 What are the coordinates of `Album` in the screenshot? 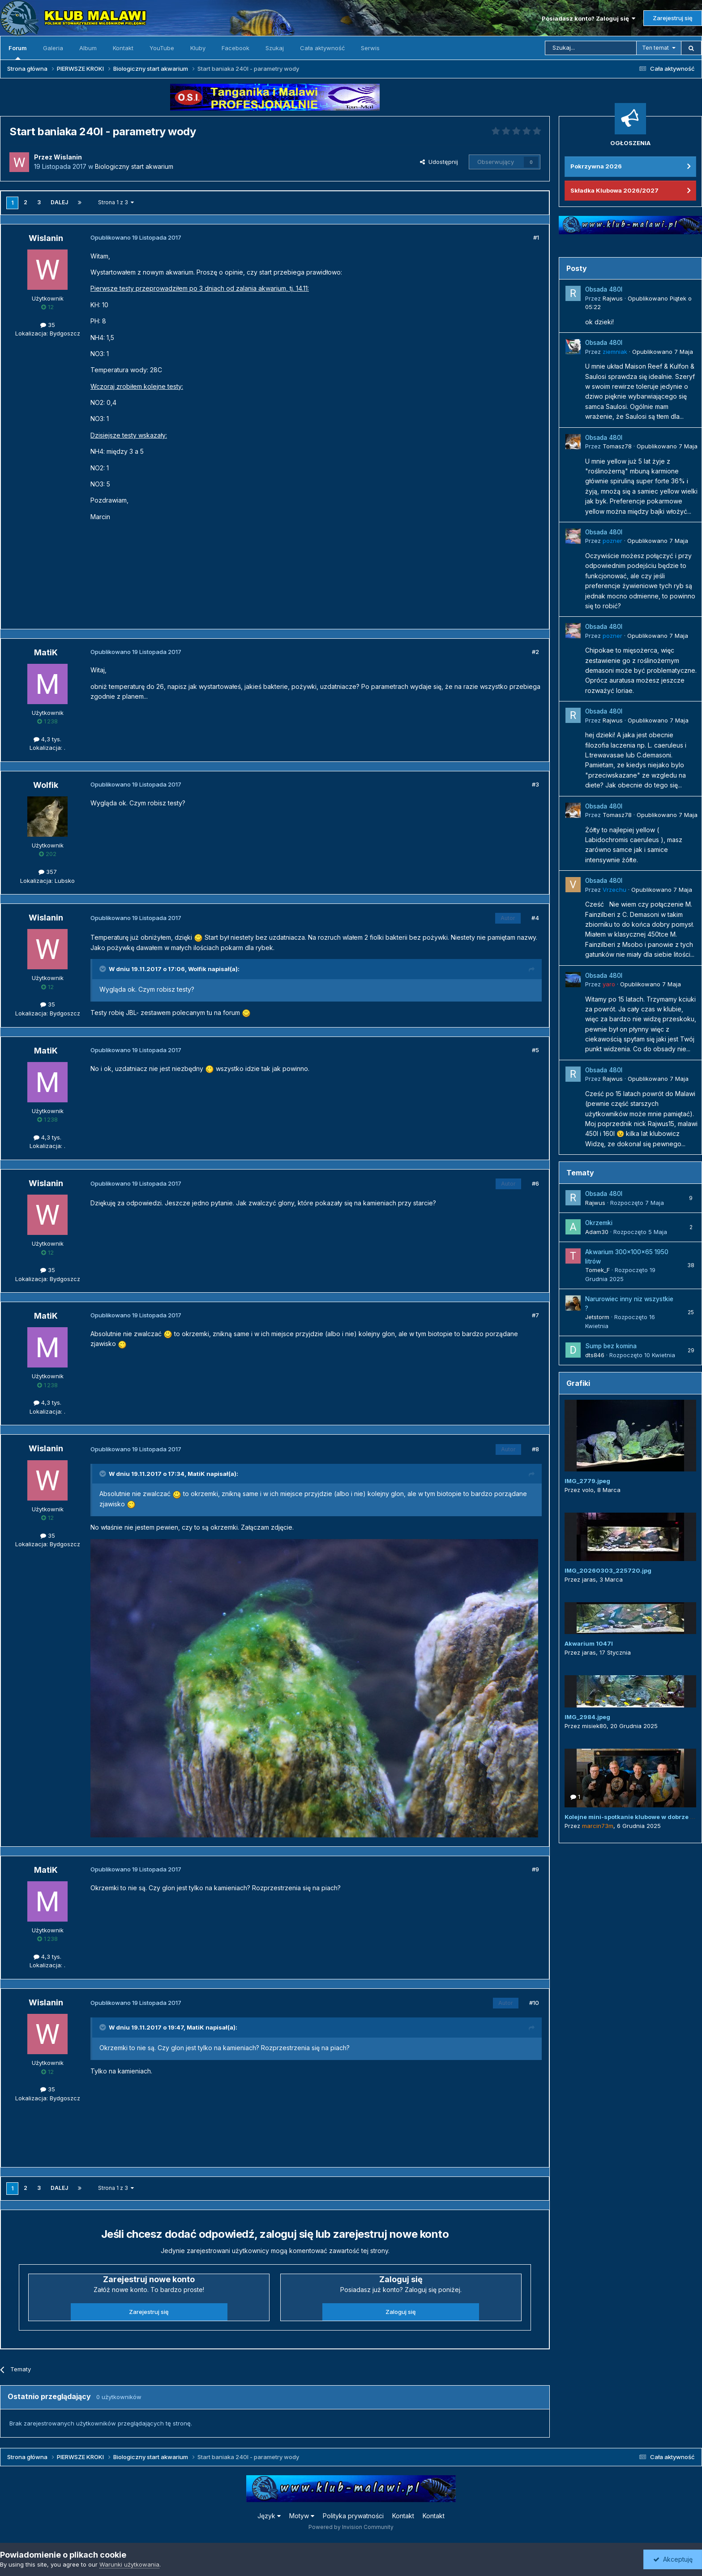 It's located at (88, 48).